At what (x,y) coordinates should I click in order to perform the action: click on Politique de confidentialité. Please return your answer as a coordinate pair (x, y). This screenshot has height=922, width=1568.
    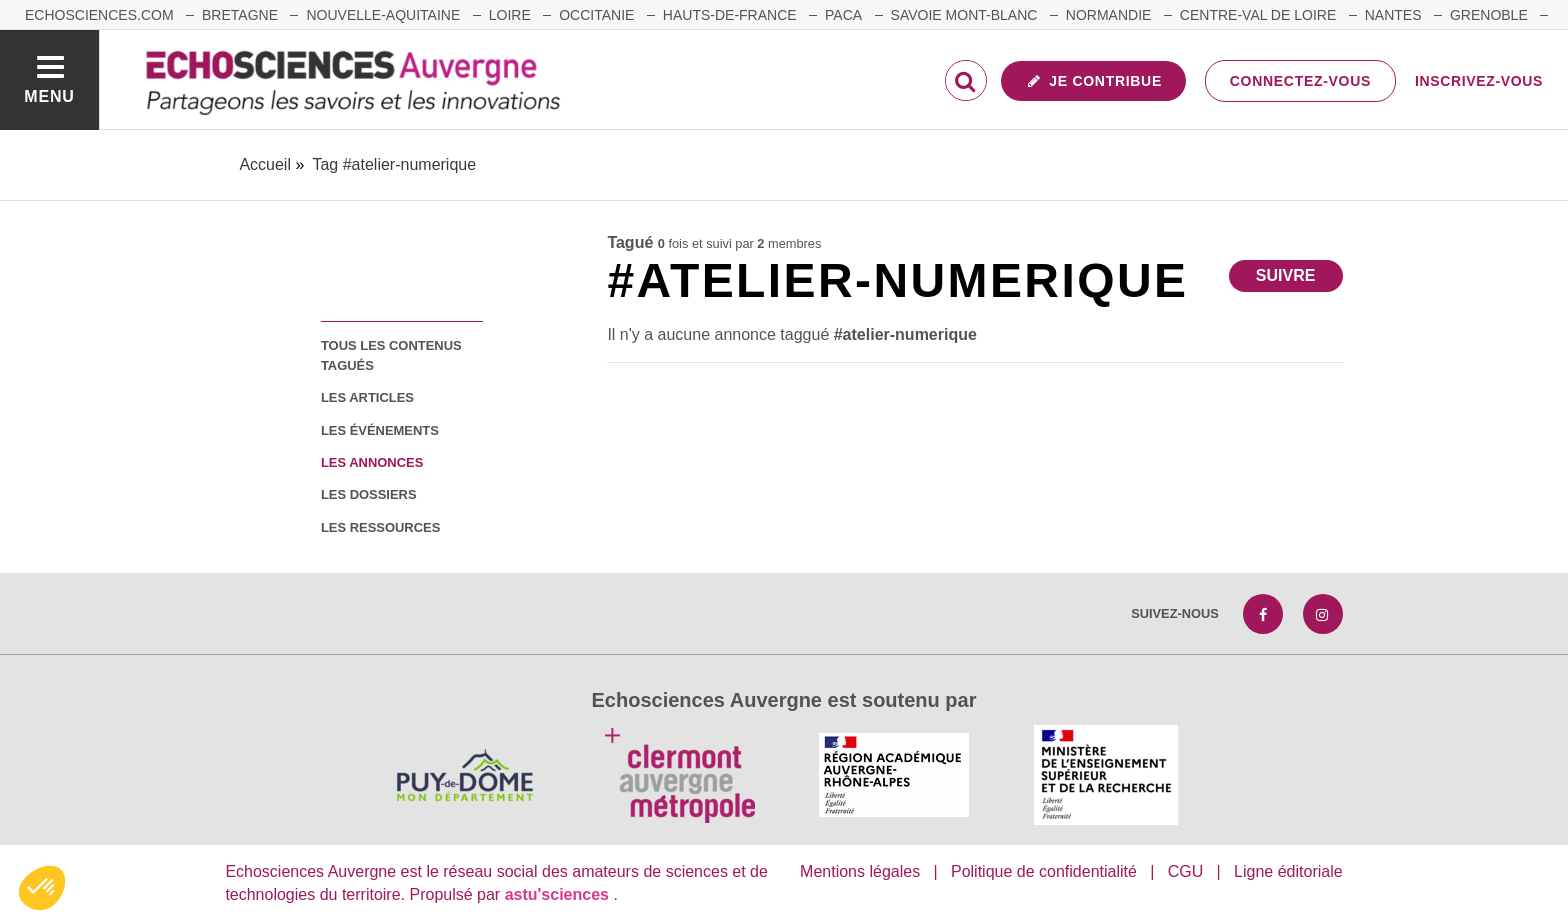
    Looking at the image, I should click on (1044, 871).